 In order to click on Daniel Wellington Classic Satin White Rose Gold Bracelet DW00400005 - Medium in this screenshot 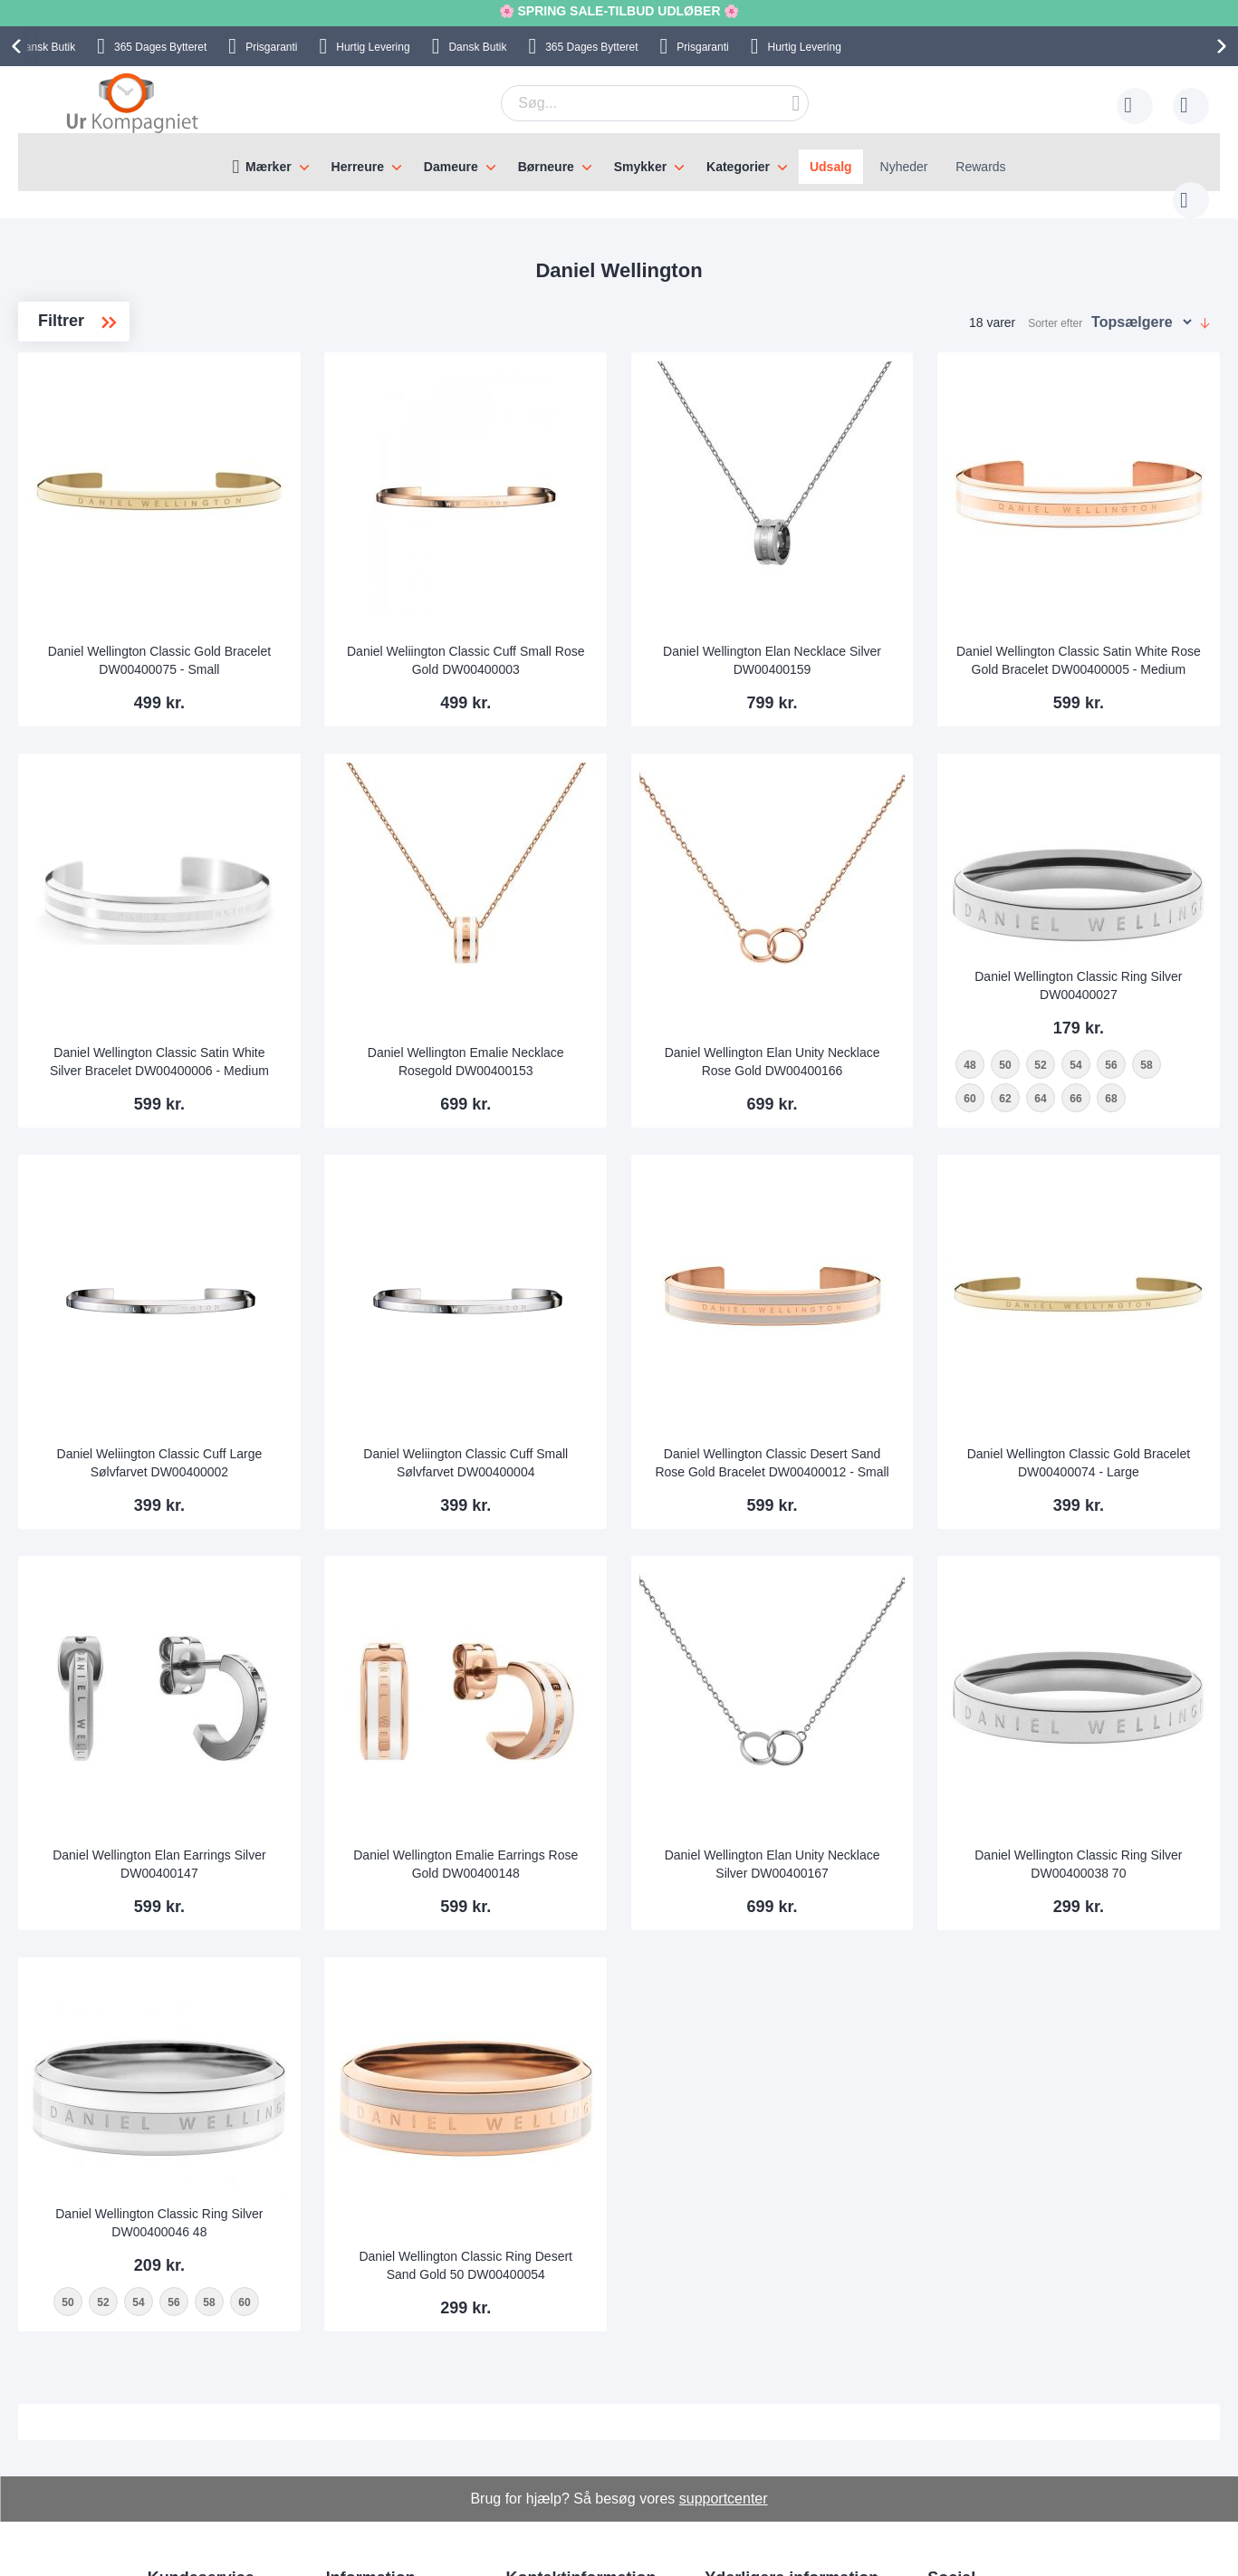, I will do `click(1107, 594)`.